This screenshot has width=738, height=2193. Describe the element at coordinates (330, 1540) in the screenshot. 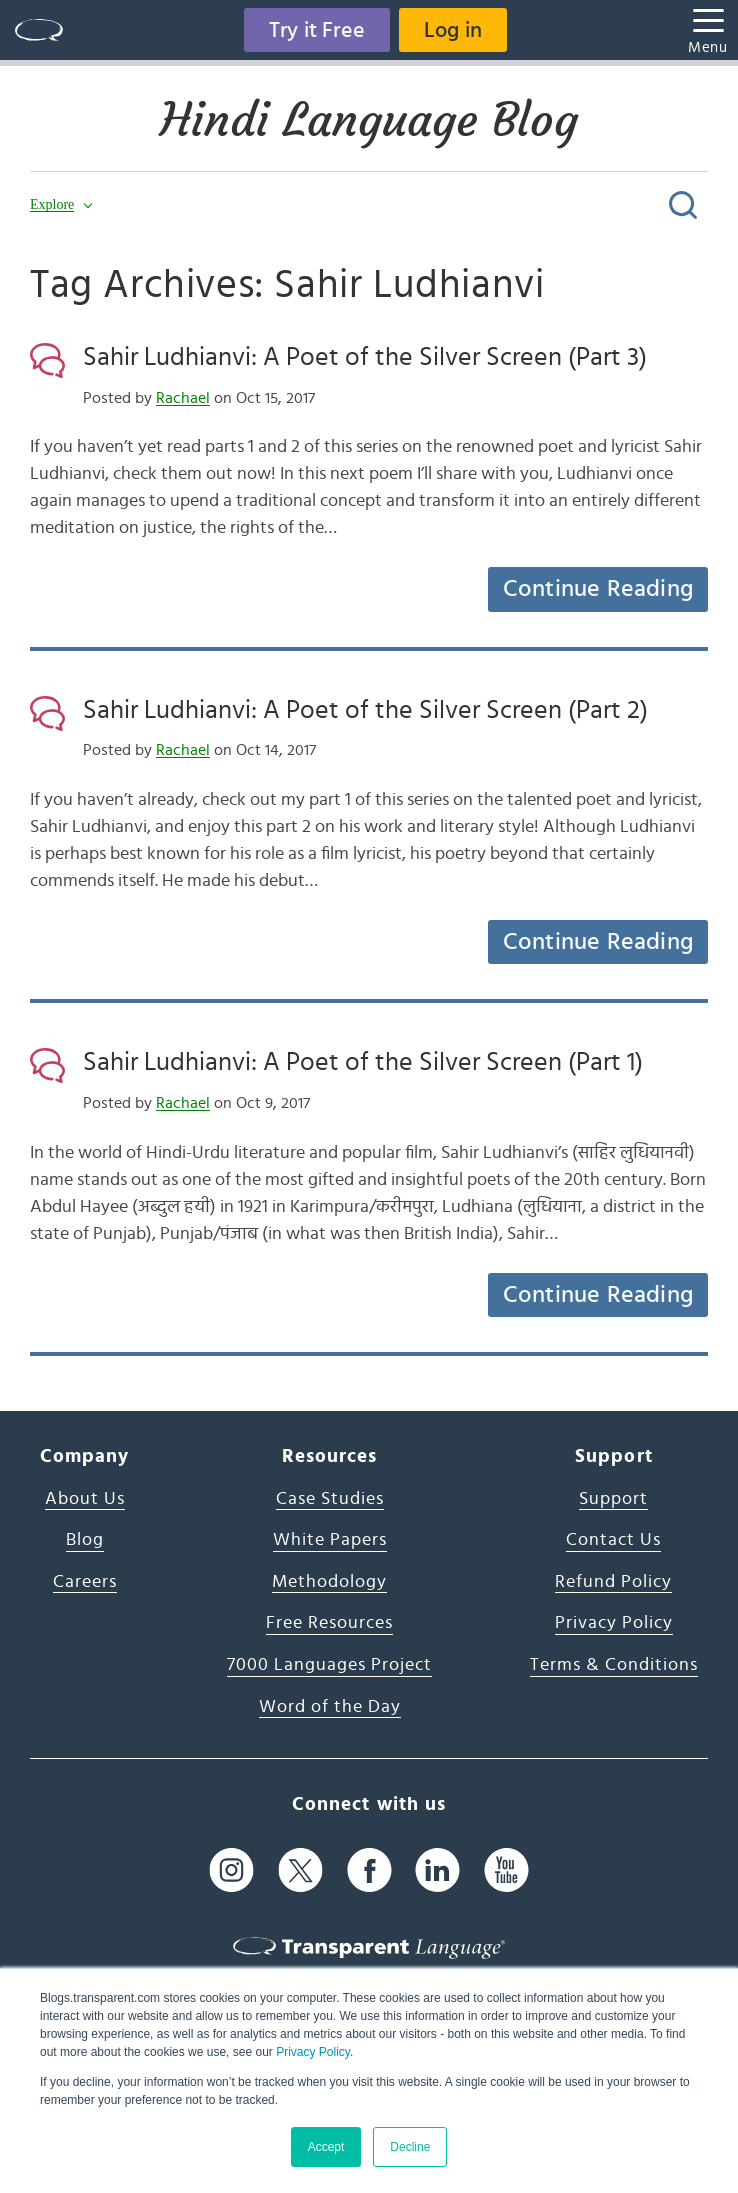

I see `White Papers` at that location.